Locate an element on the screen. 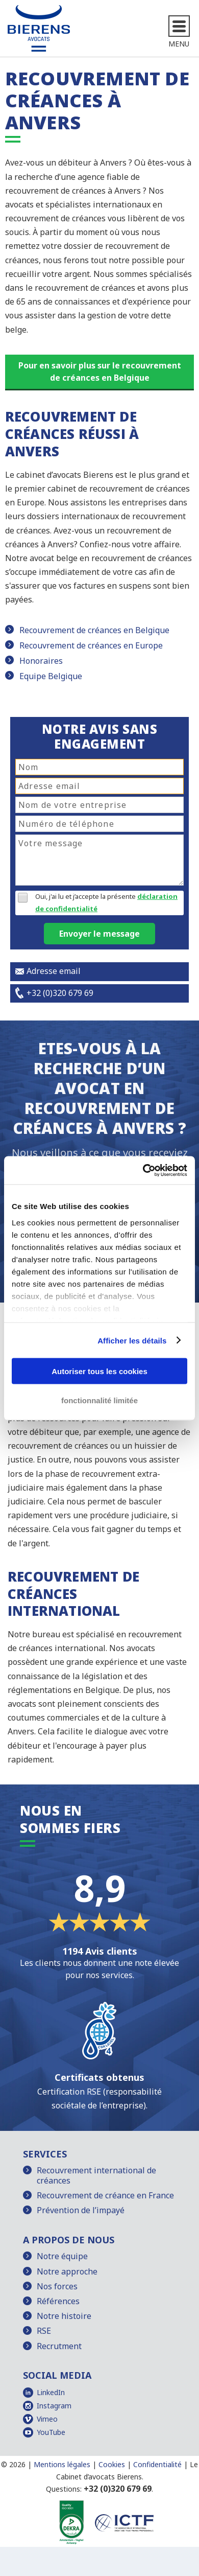  Honoraires is located at coordinates (41, 660).